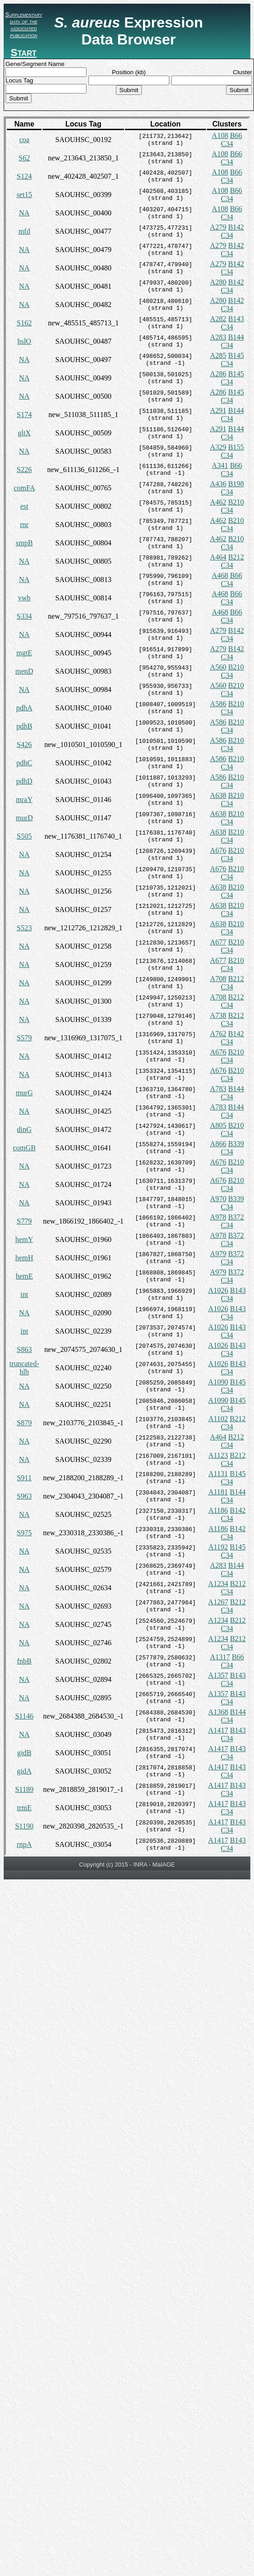 The image size is (254, 2576). I want to click on comFA, so click(24, 488).